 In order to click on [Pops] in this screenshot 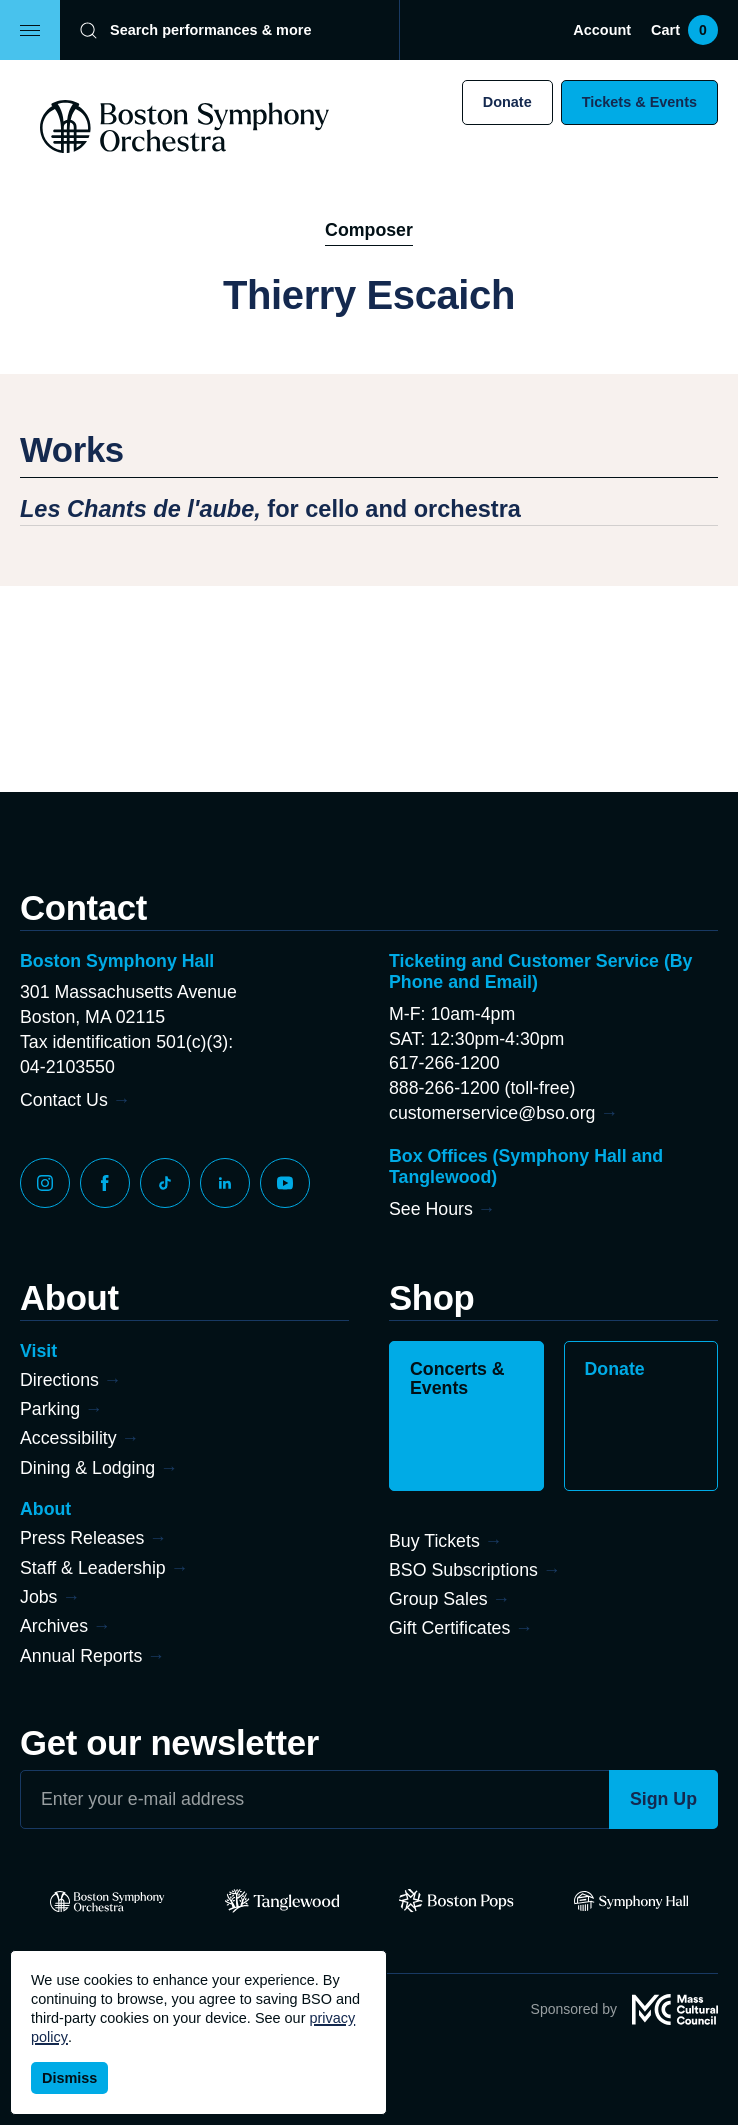, I will do `click(456, 1901)`.